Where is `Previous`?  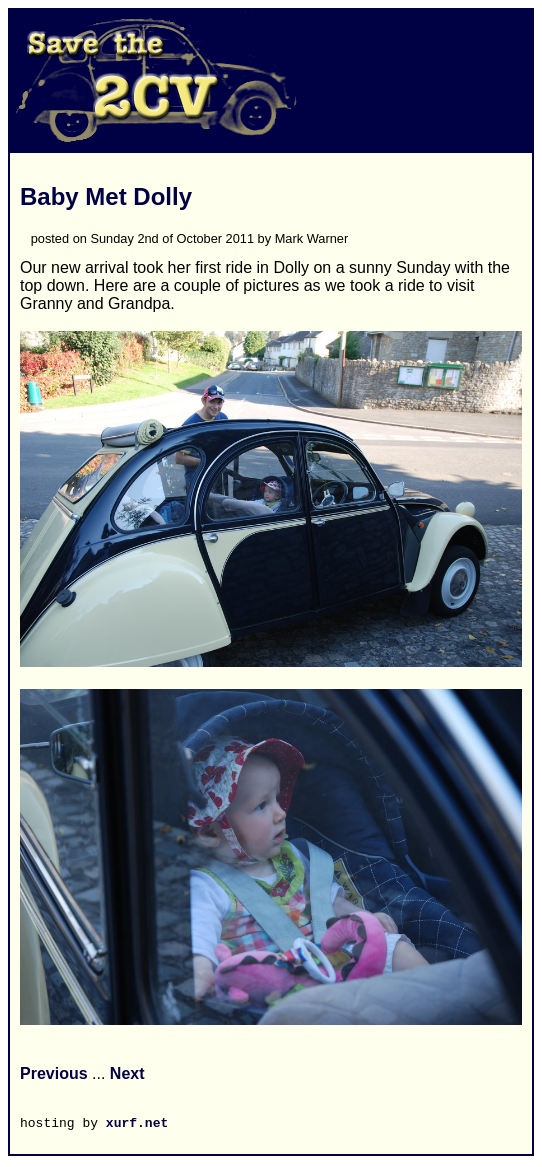 Previous is located at coordinates (54, 1073).